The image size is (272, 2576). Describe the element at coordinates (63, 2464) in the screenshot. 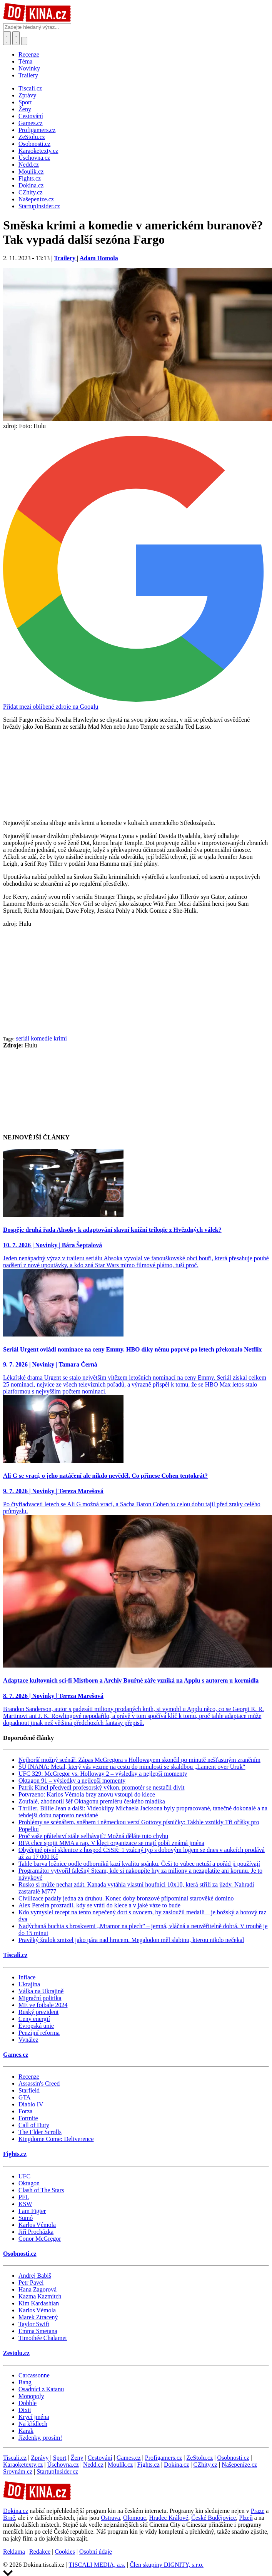

I see `Úschovna.cz` at that location.